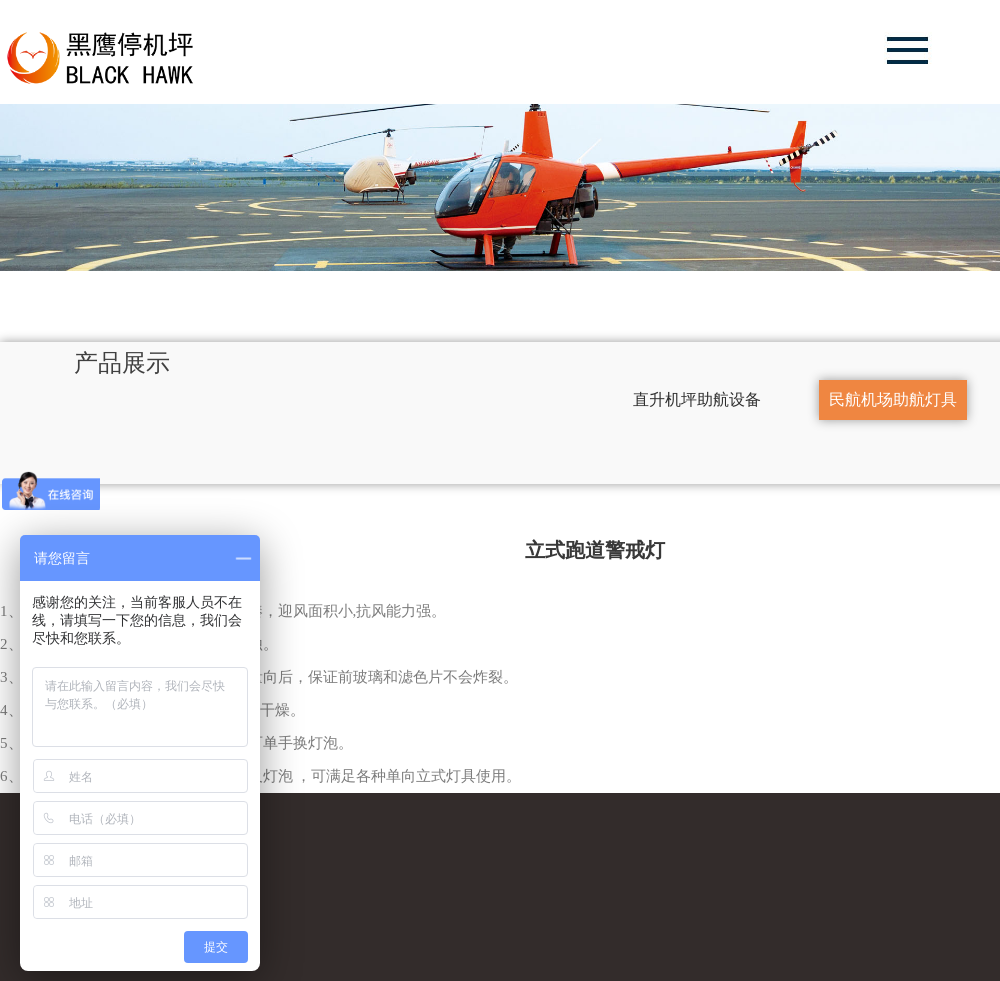 The height and width of the screenshot is (981, 1000). Describe the element at coordinates (677, 398) in the screenshot. I see `直升机坪助航设备` at that location.